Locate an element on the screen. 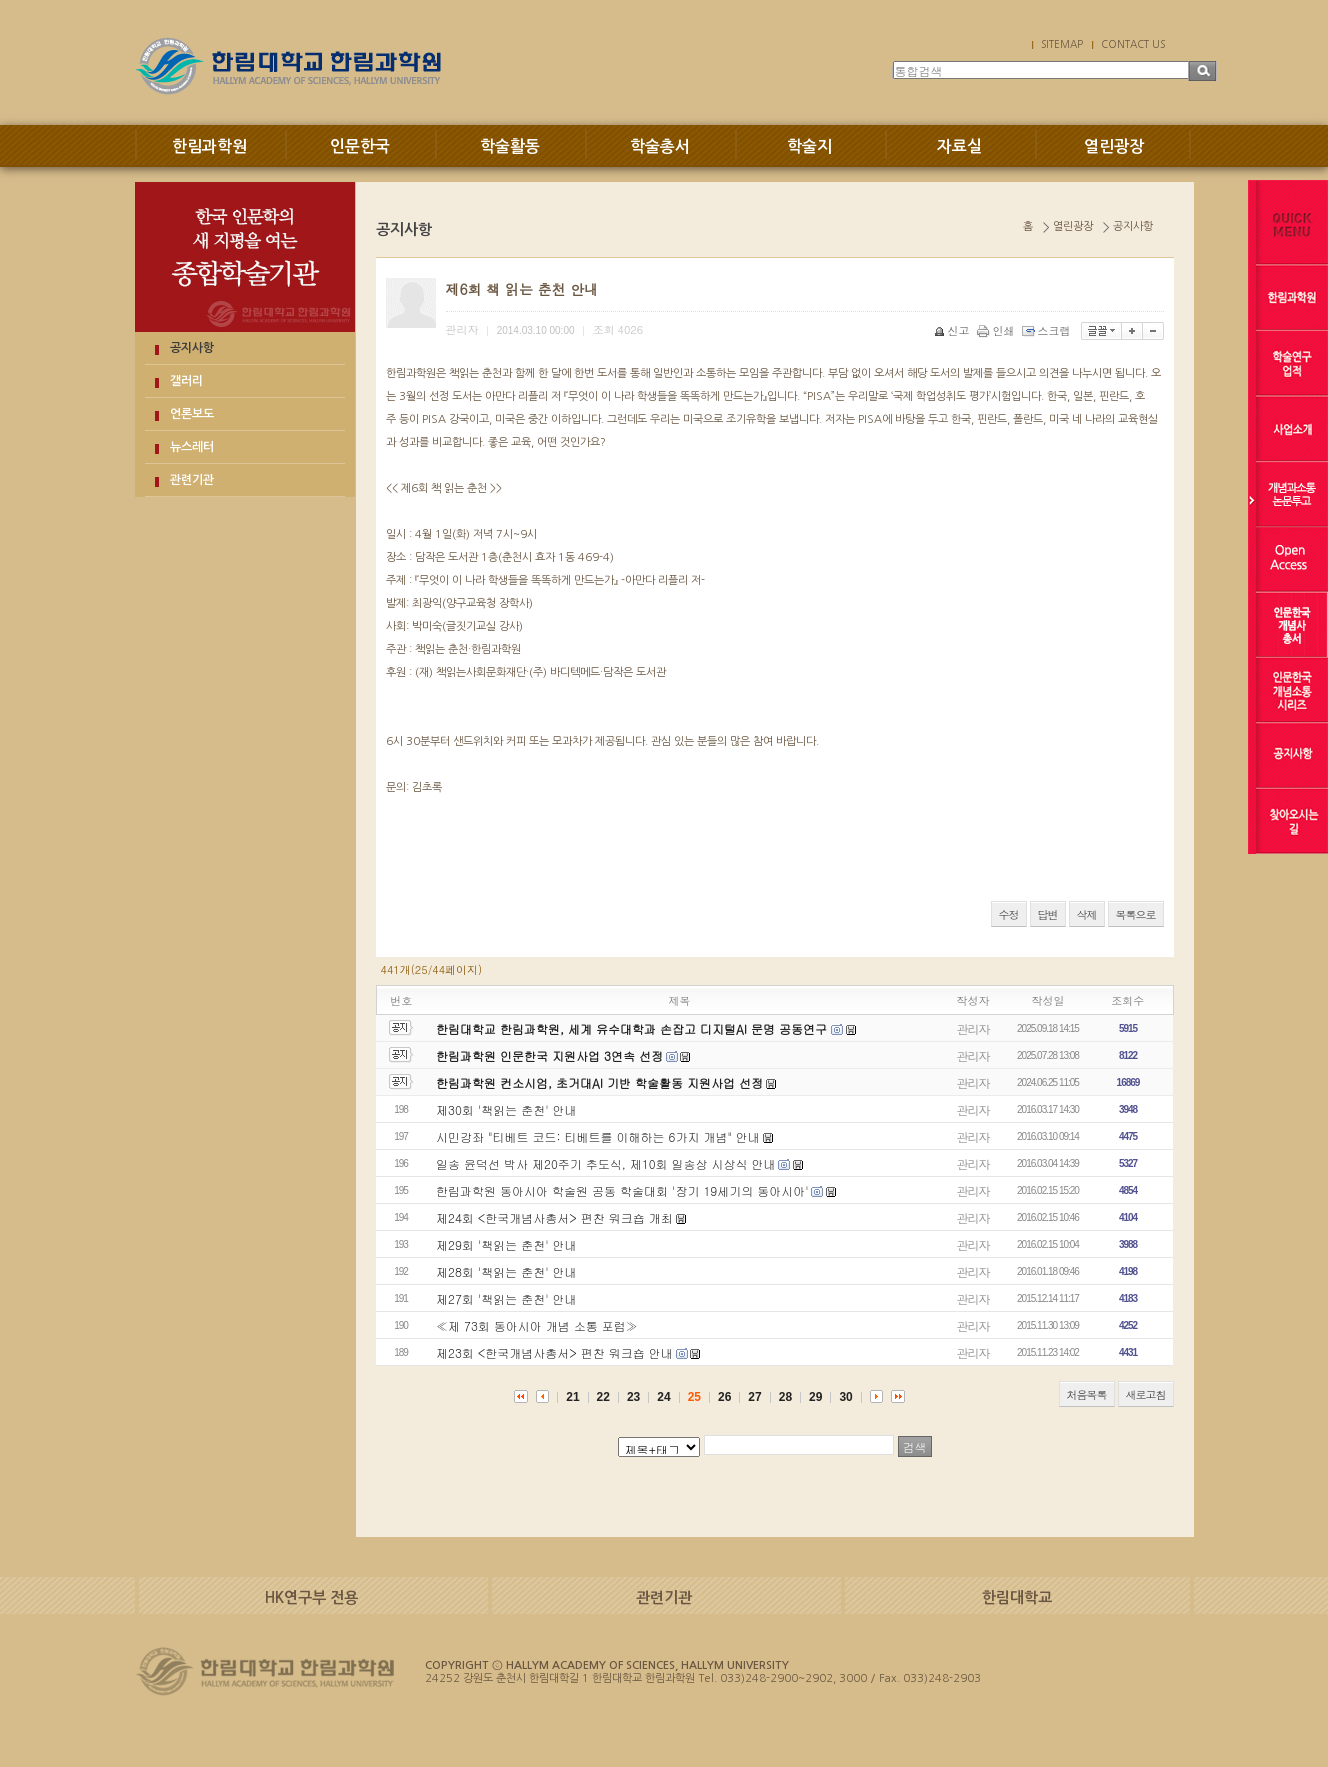  24 is located at coordinates (663, 1397).